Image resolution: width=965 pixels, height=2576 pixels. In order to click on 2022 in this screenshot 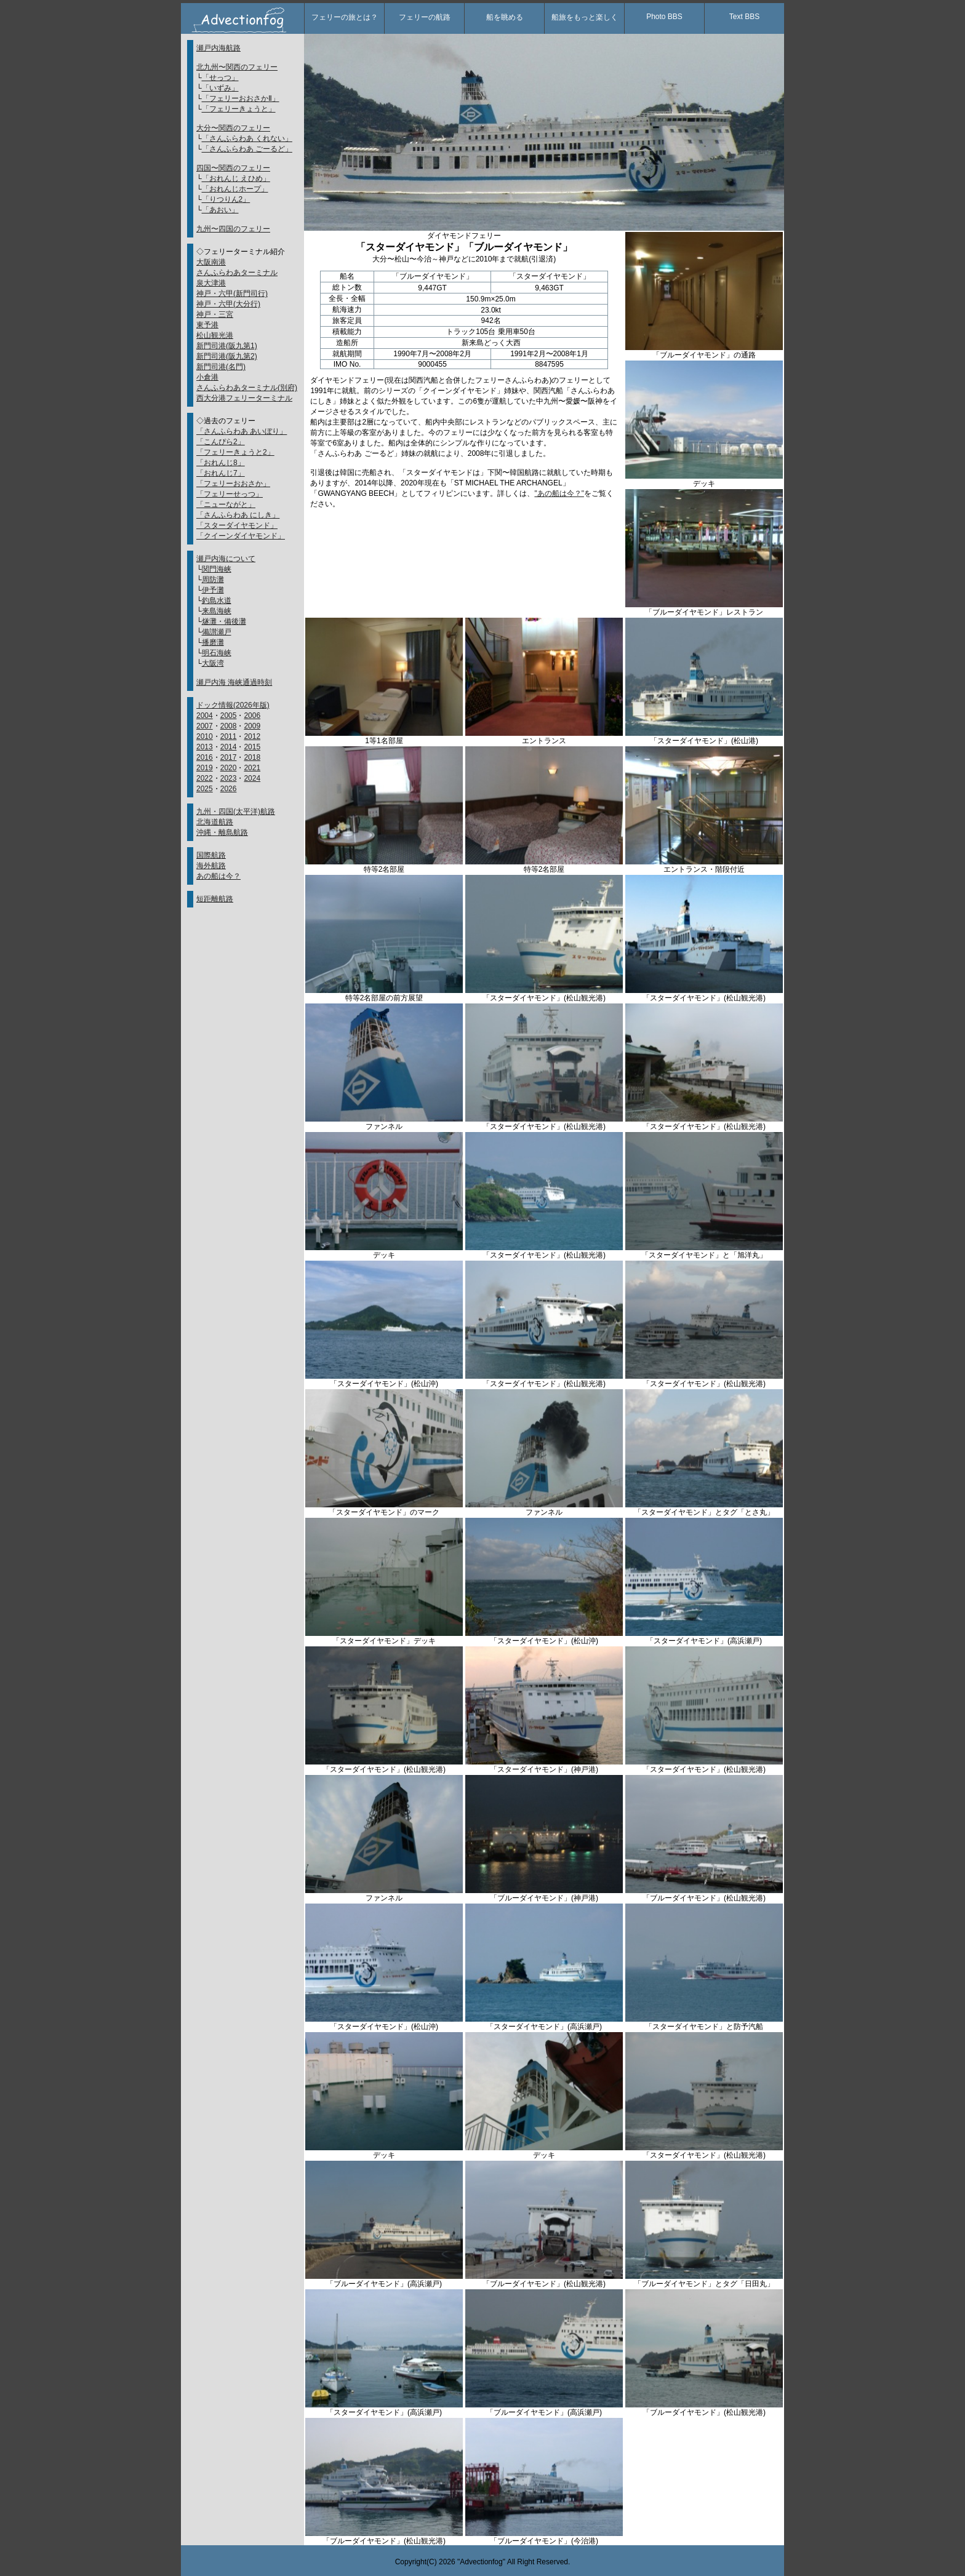, I will do `click(204, 778)`.